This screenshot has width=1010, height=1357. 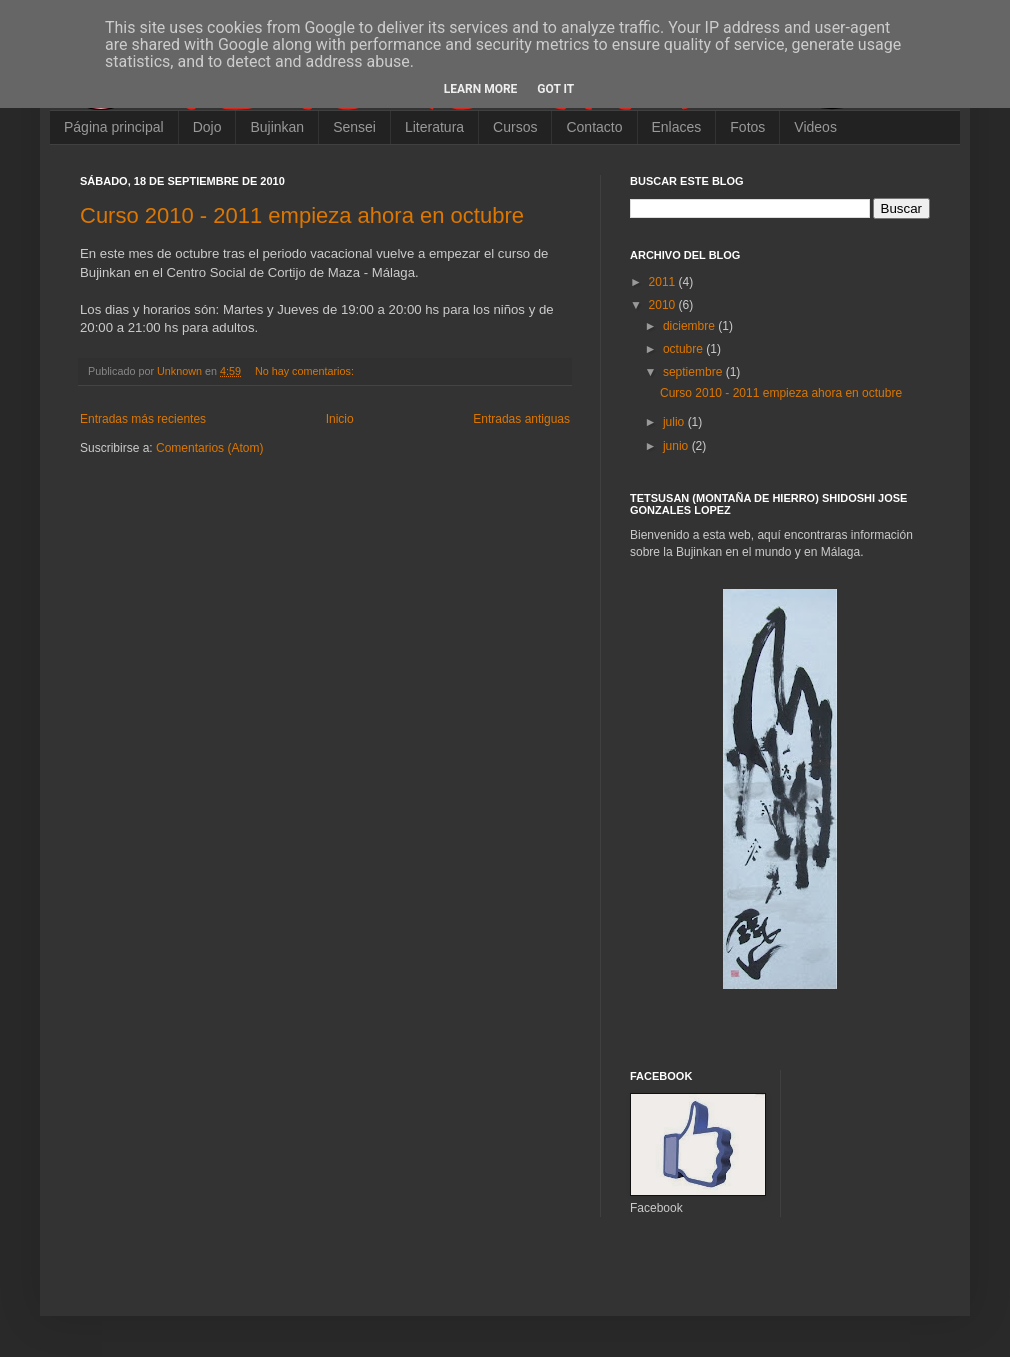 I want to click on Fotos, so click(x=747, y=127).